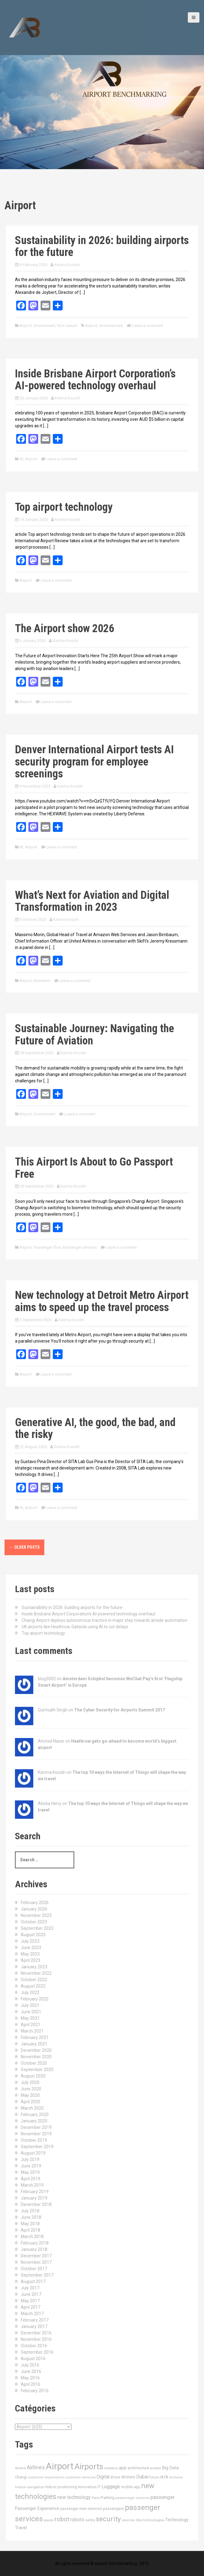  I want to click on September 2017, so click(37, 2275).